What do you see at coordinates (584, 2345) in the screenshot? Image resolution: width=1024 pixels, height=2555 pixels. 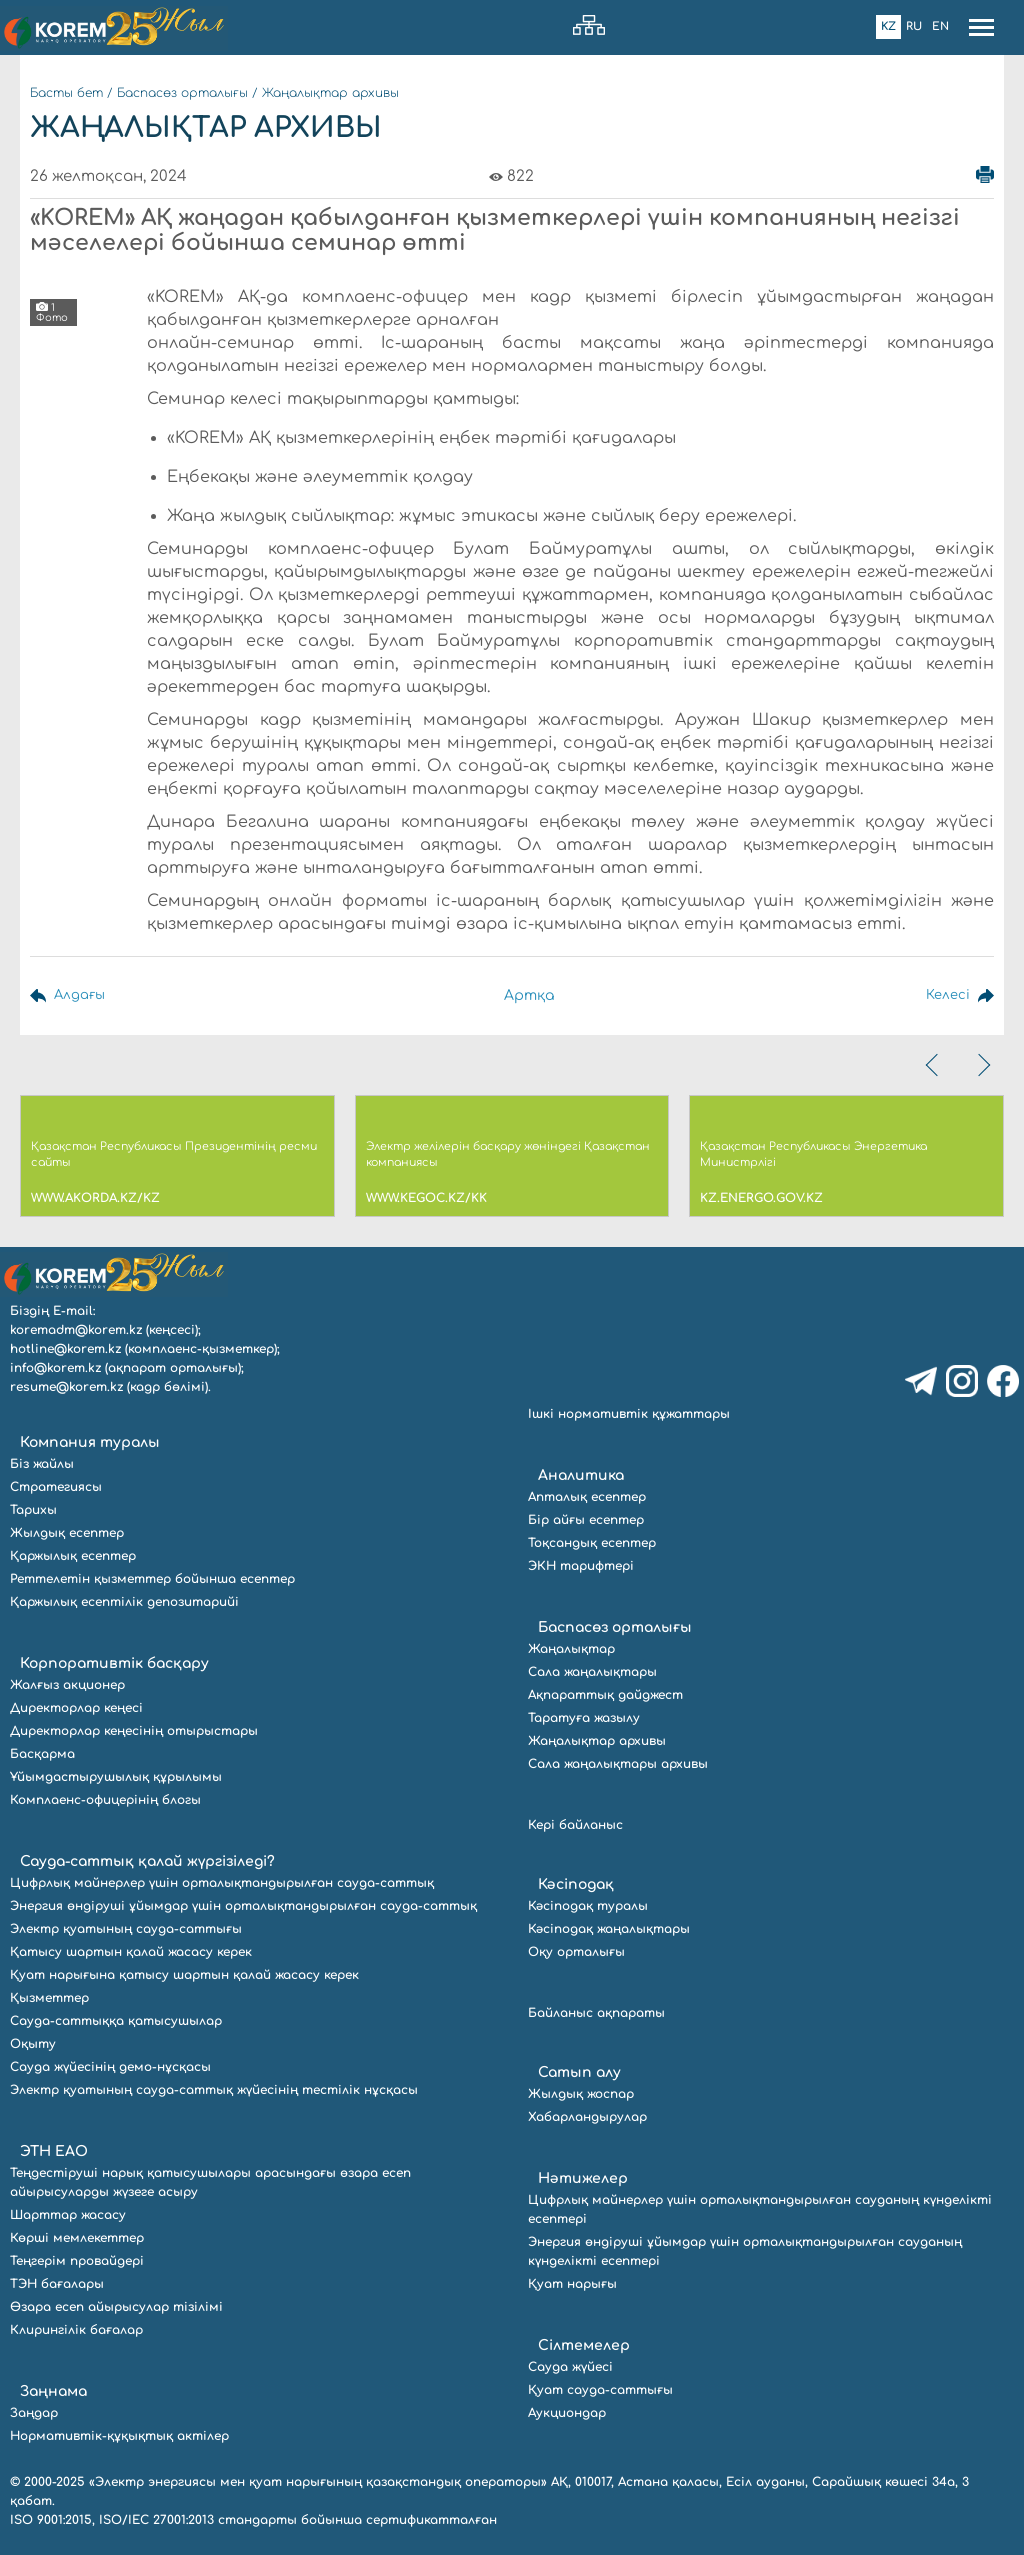 I see `Сілтемелер` at bounding box center [584, 2345].